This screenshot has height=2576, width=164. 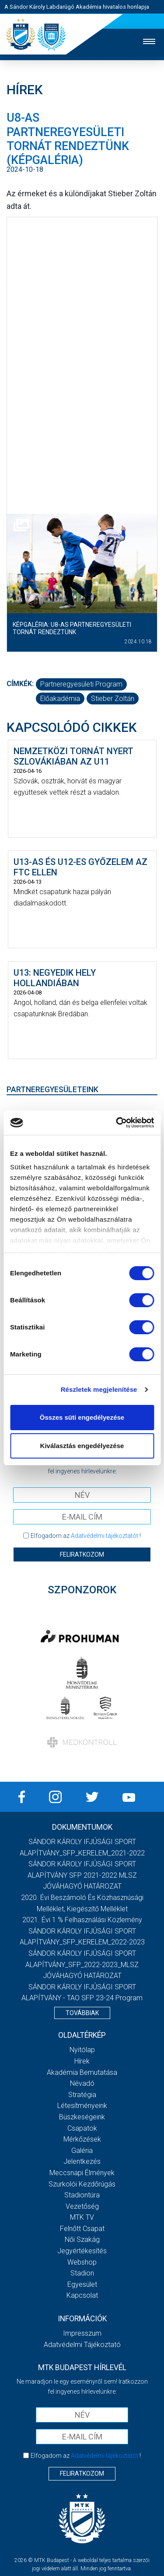 I want to click on Büszkeségeink, so click(x=82, y=2117).